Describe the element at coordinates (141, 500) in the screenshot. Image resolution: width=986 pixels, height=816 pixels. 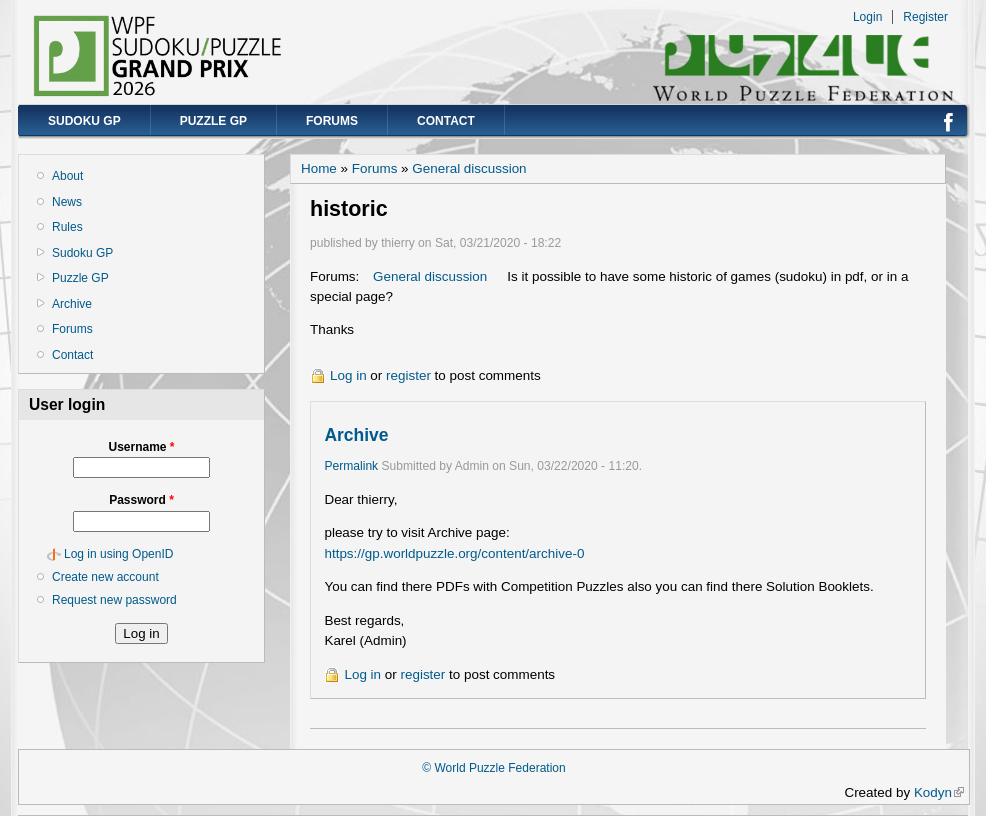
I see `Password` at that location.